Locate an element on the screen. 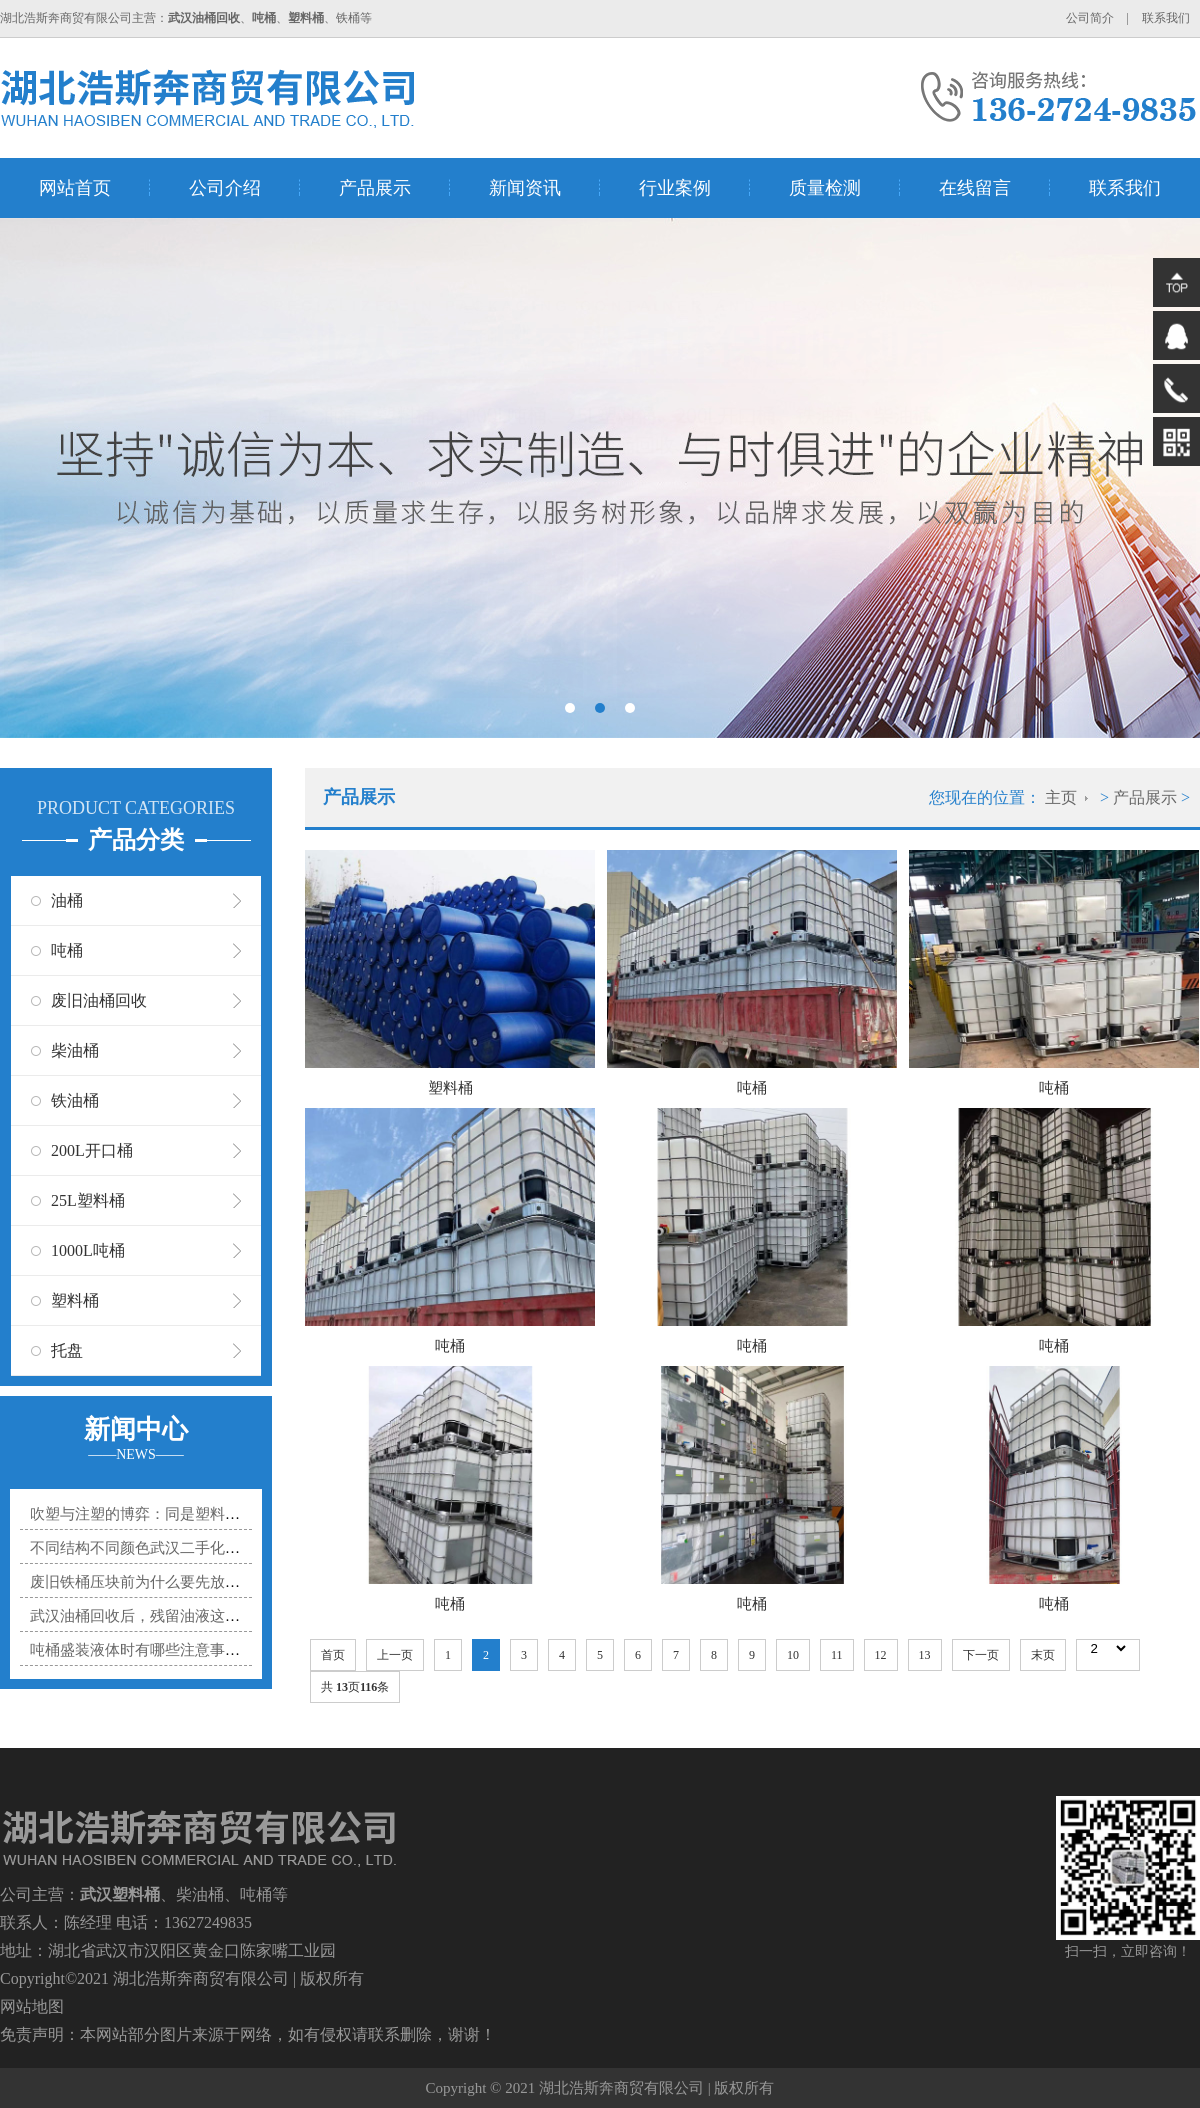 Image resolution: width=1200 pixels, height=2108 pixels. 废旧铁桶压块前为什么要先放气？少这一步可能 is located at coordinates (187, 1582).